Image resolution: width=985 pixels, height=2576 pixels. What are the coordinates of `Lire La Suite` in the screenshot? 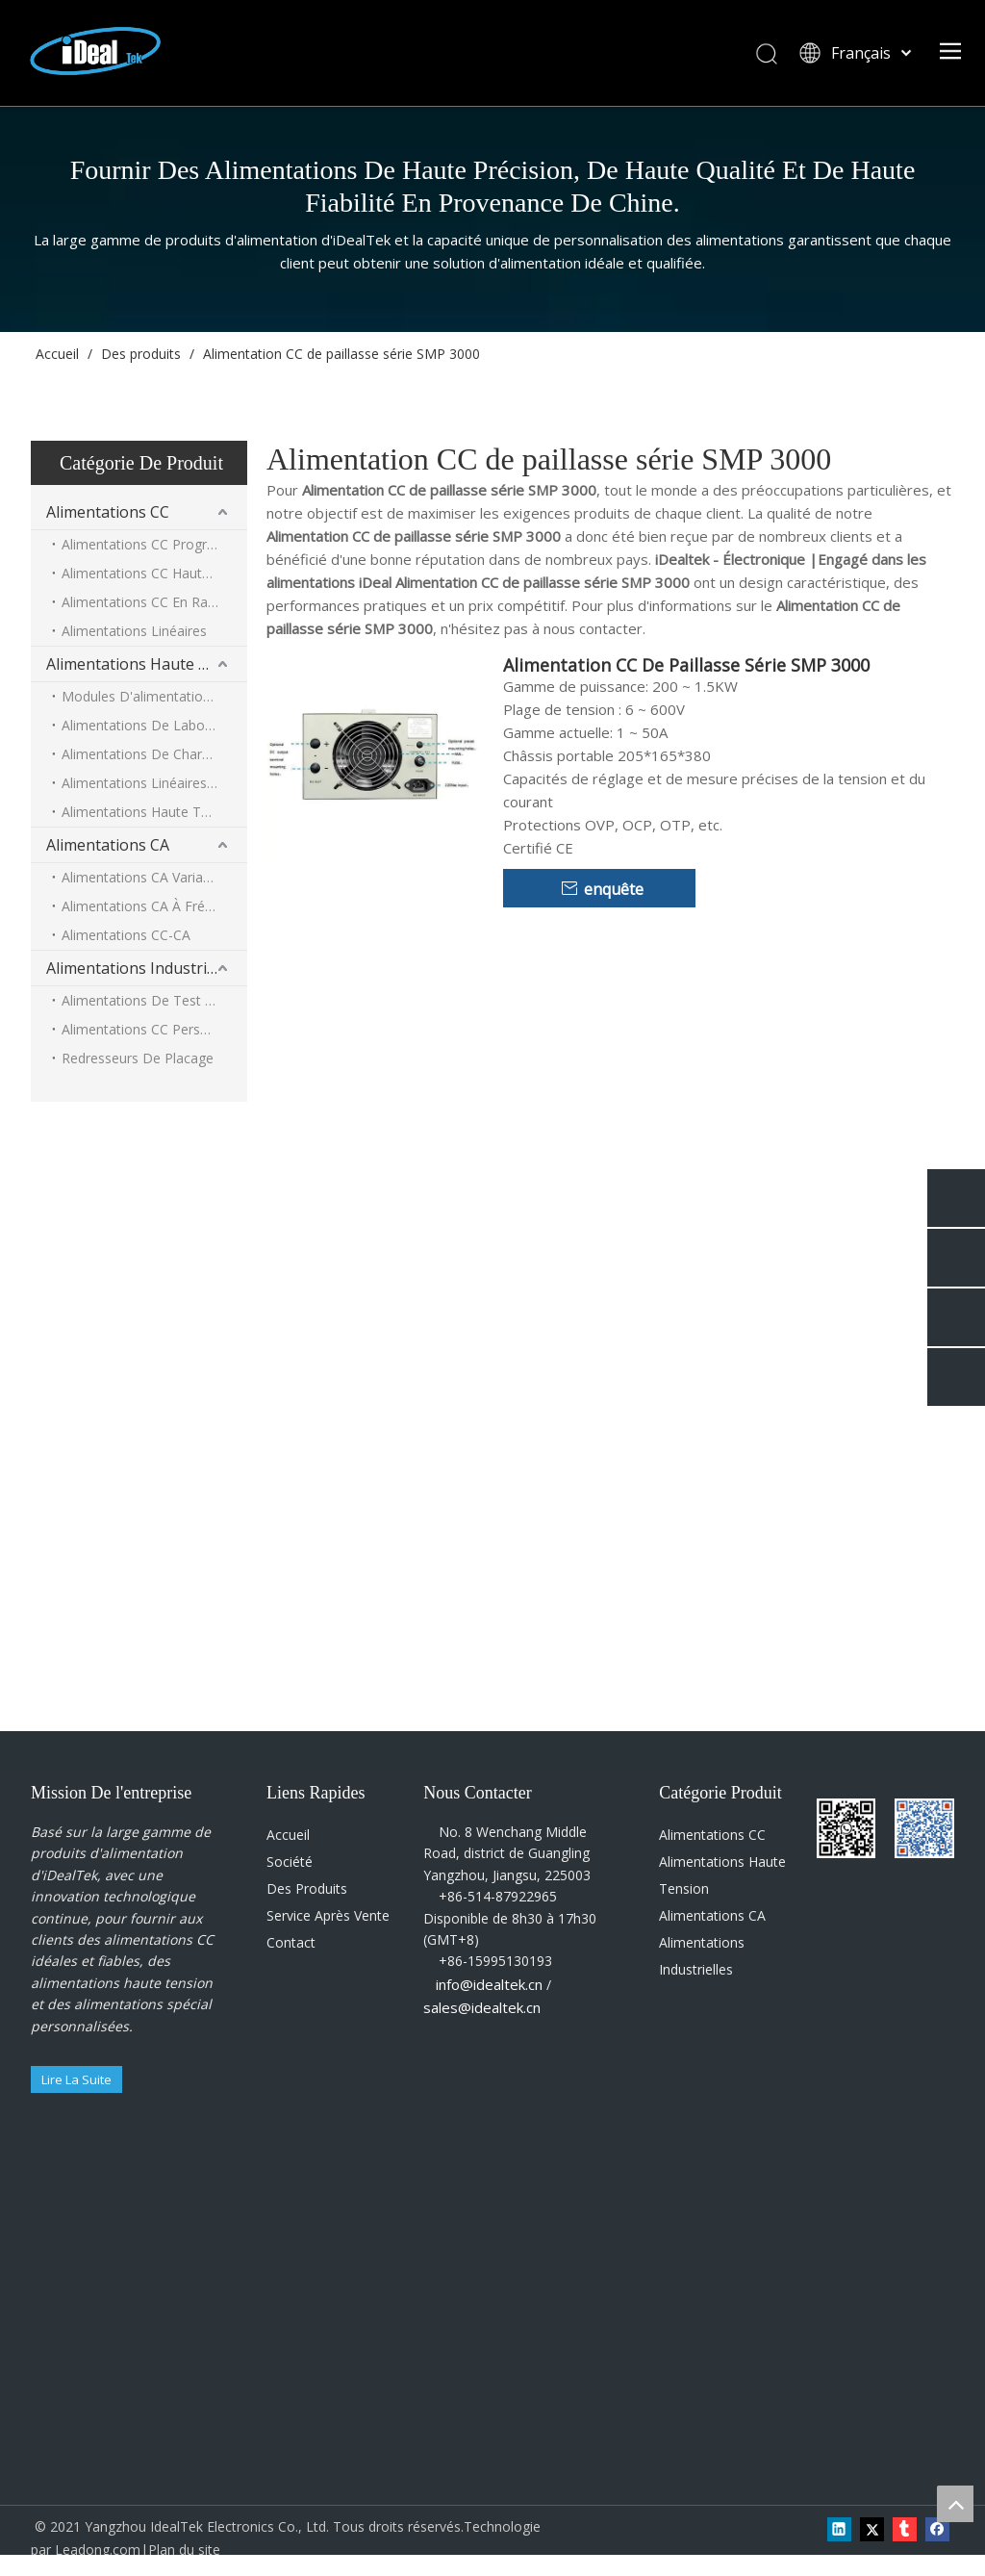 It's located at (76, 2079).